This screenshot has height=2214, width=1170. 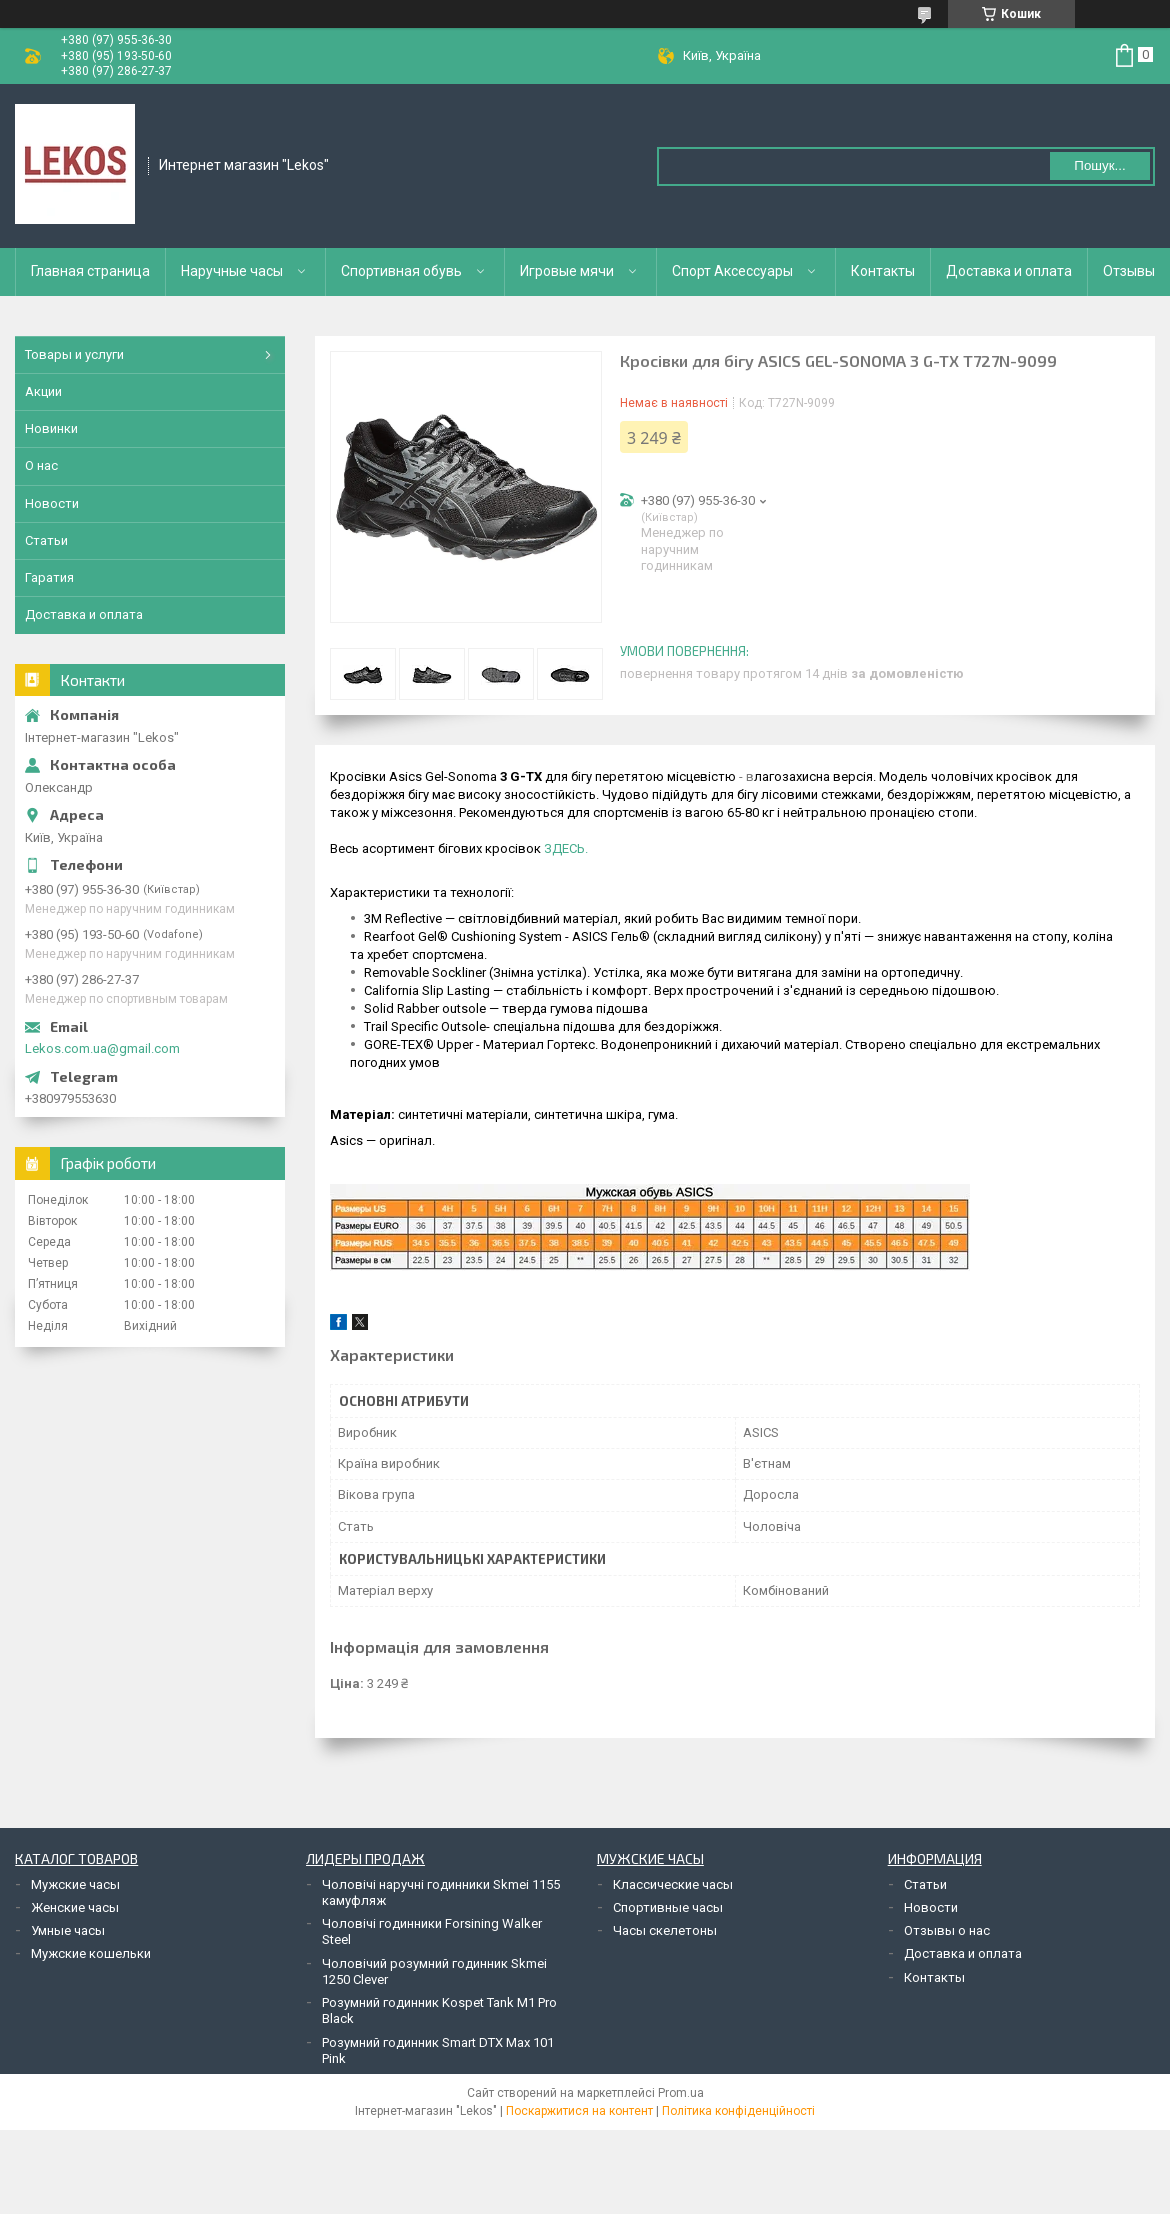 What do you see at coordinates (49, 577) in the screenshot?
I see `Гаратия` at bounding box center [49, 577].